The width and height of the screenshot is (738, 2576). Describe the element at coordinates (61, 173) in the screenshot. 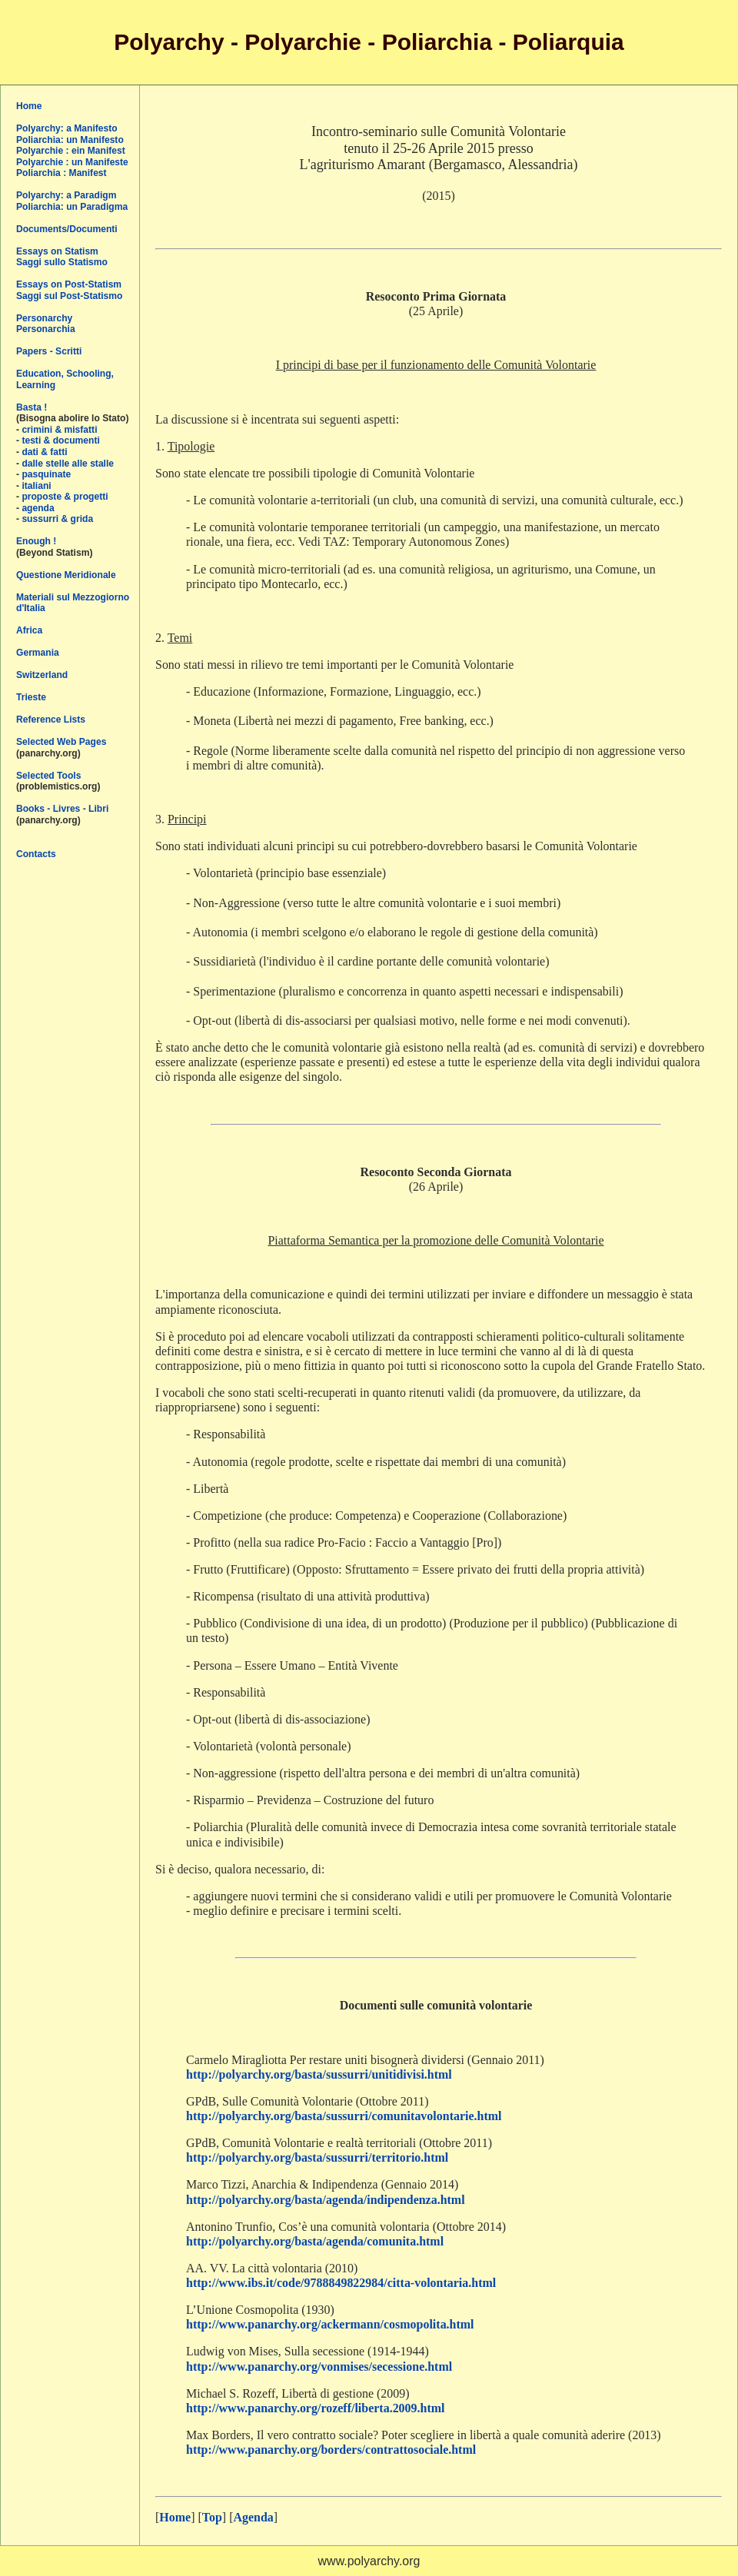

I see `Poliarchia : Manifest` at that location.